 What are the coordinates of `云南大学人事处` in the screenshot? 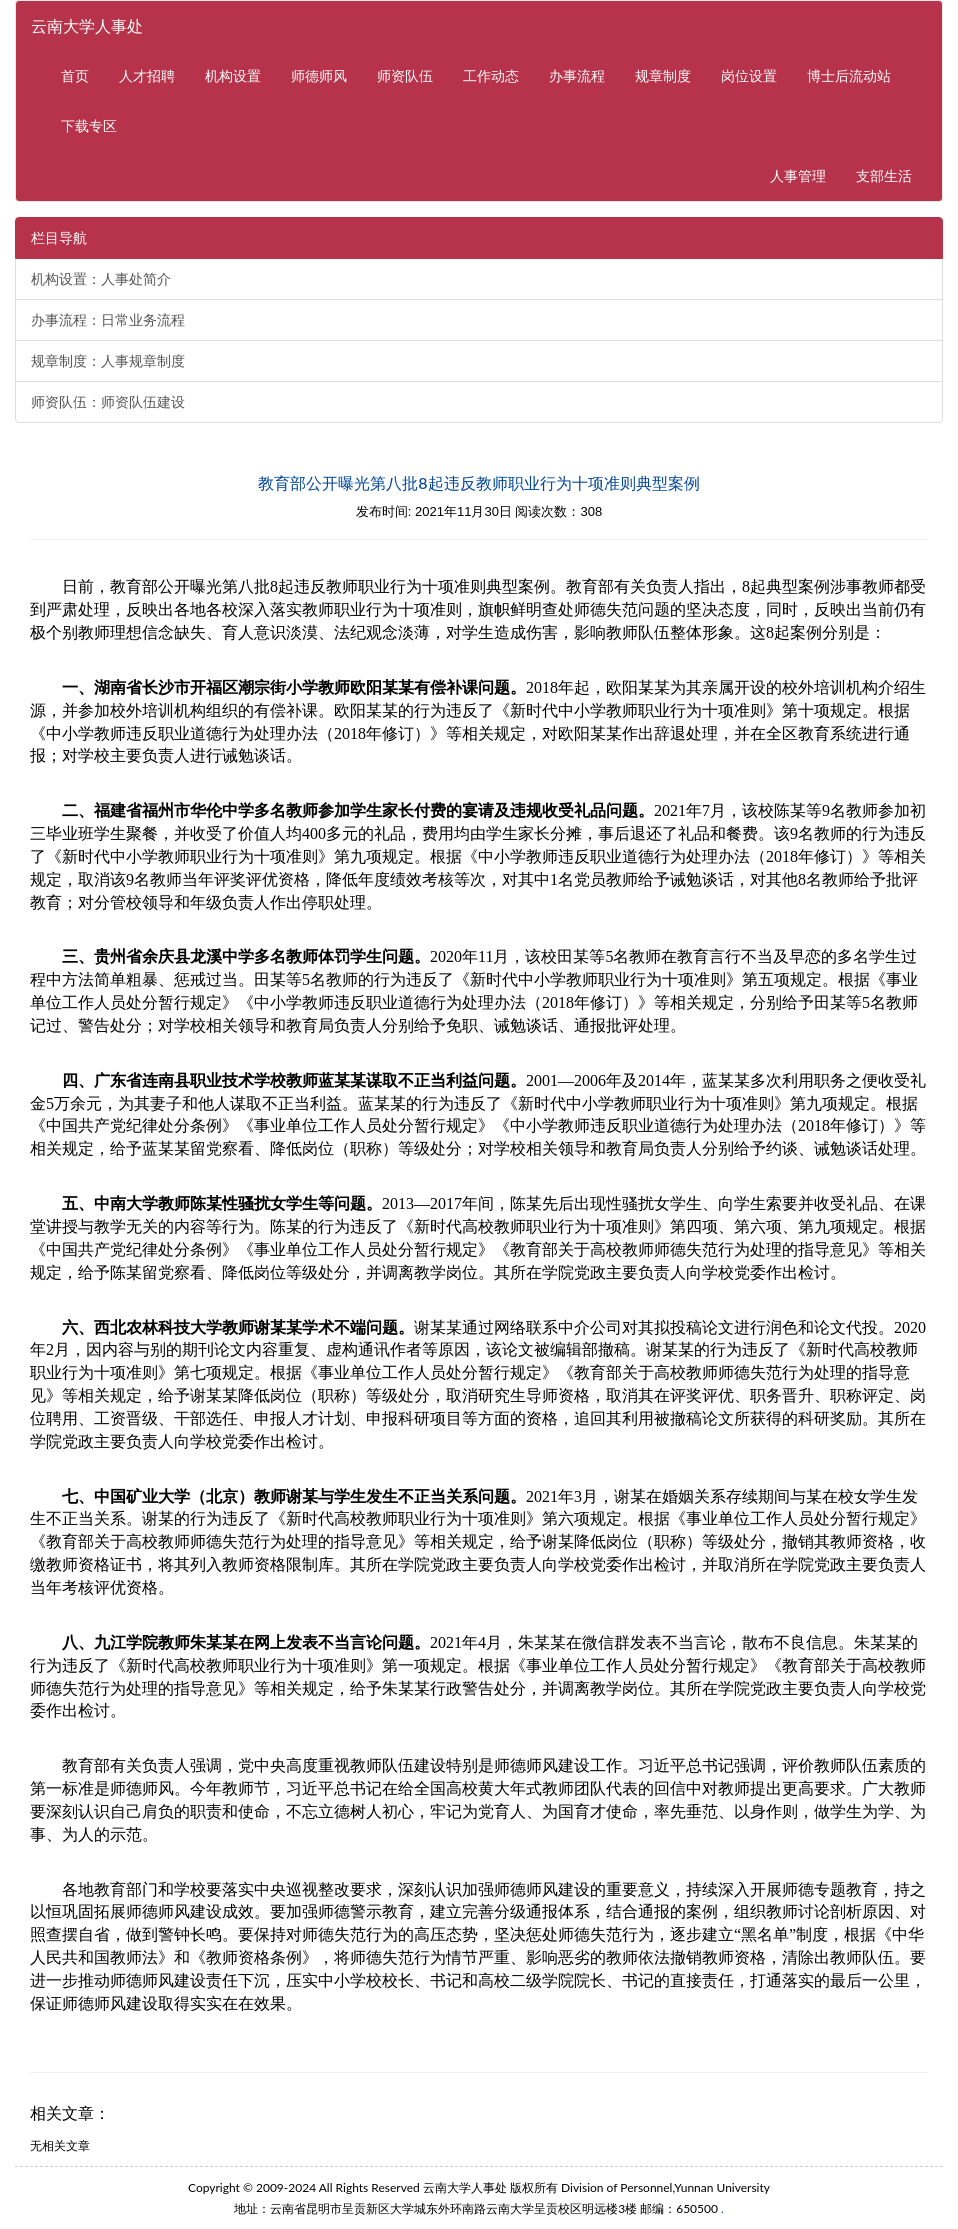 It's located at (87, 25).